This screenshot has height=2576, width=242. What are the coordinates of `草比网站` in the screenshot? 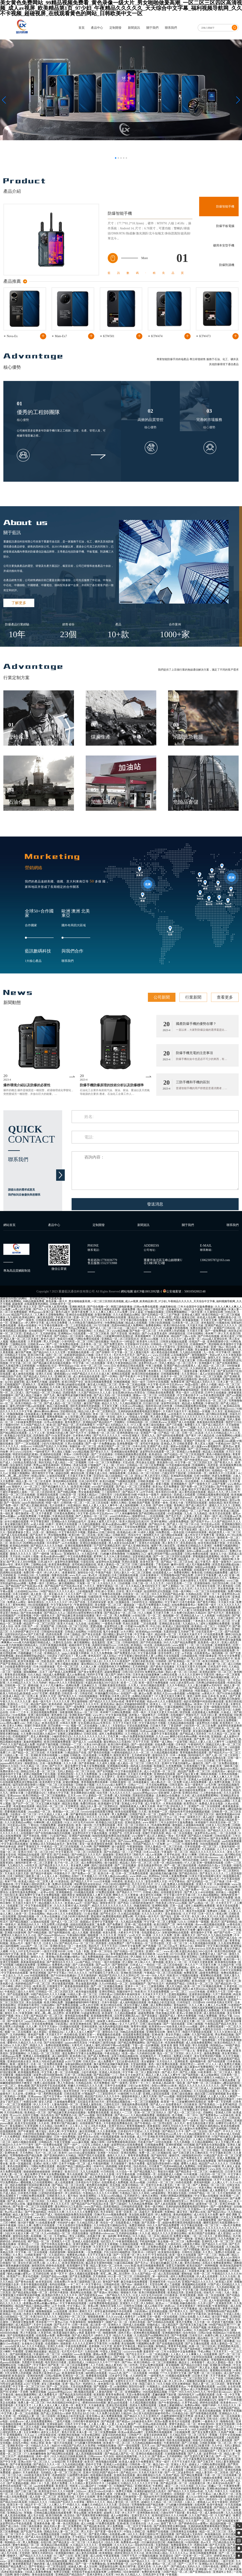 It's located at (113, 2292).